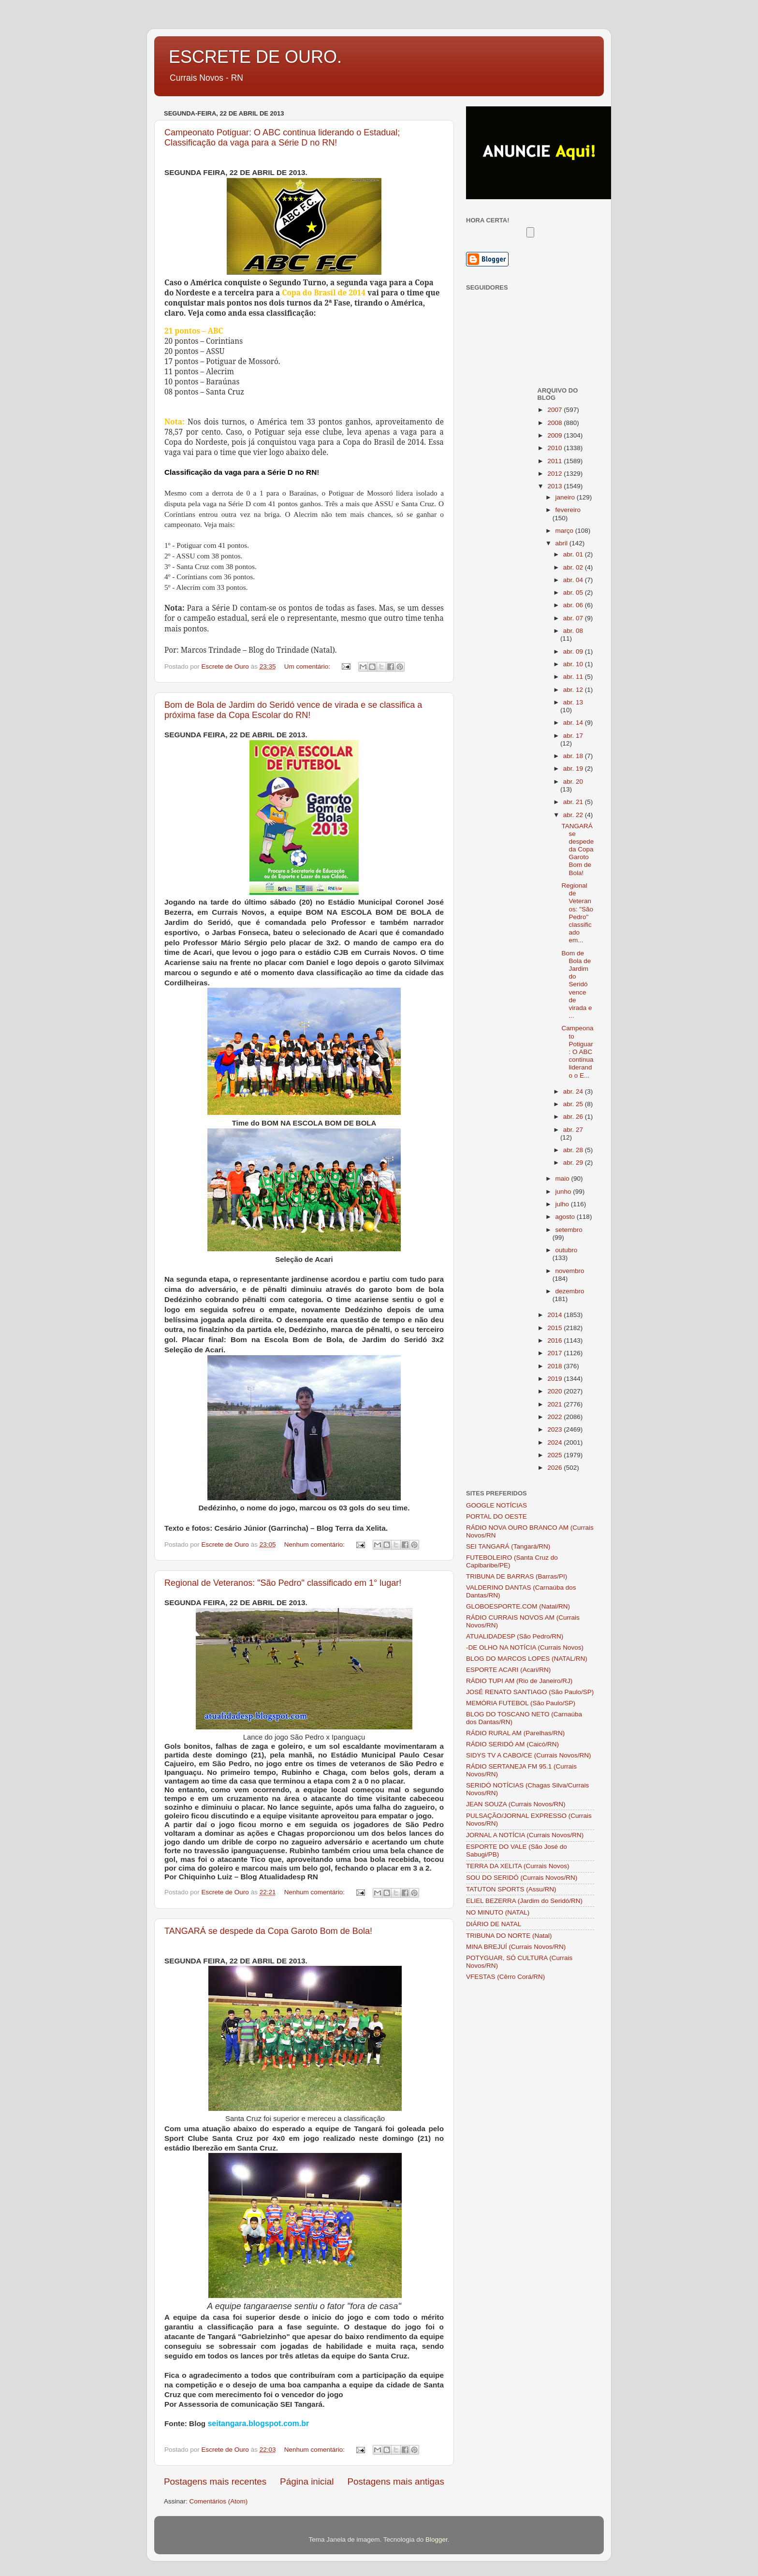  I want to click on 2020, so click(555, 1391).